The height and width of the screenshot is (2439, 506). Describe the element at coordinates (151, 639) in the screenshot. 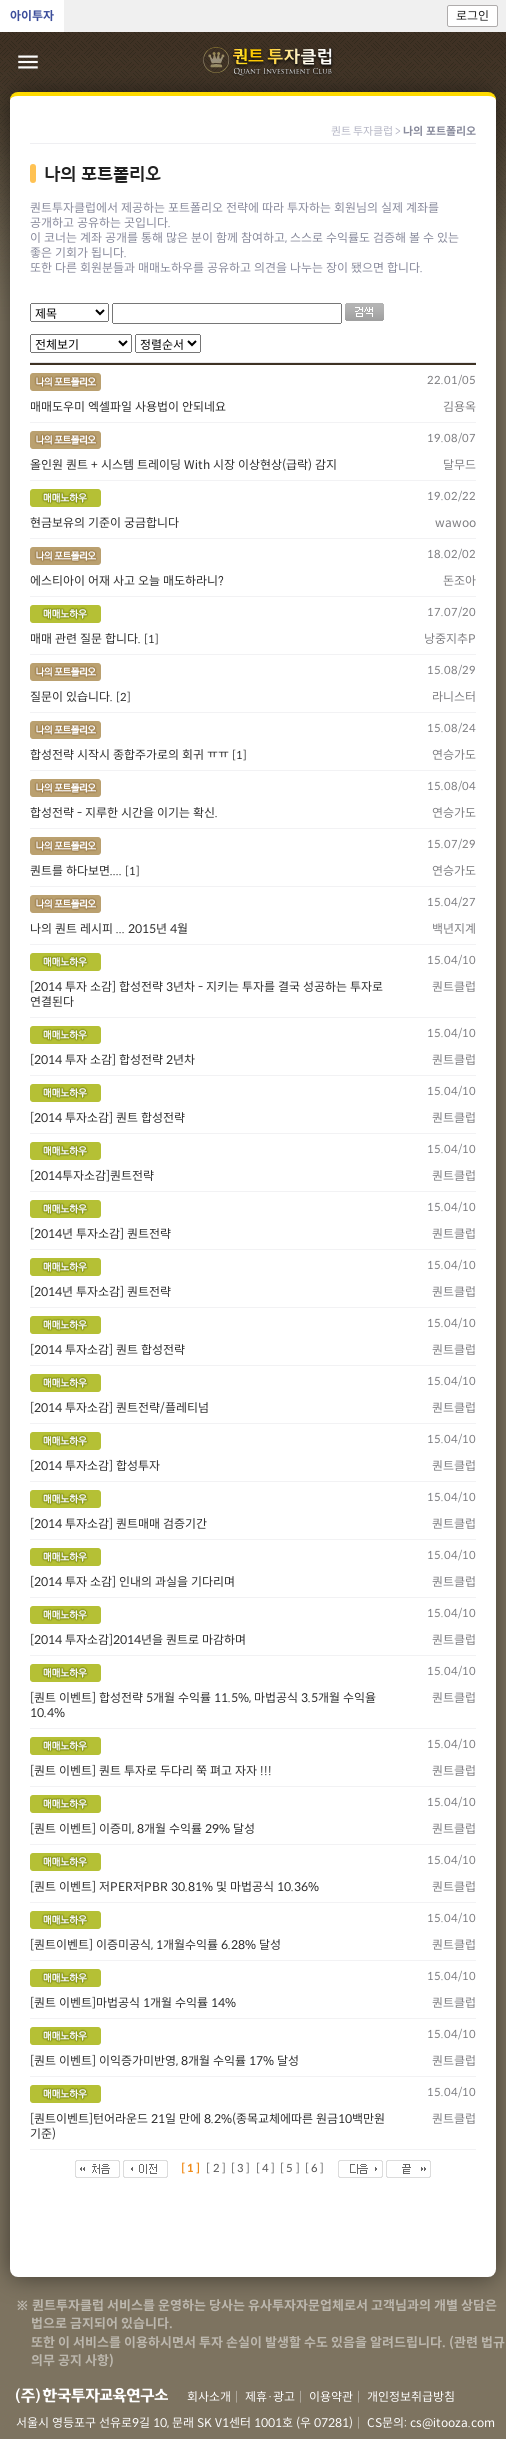

I see `[1]` at that location.